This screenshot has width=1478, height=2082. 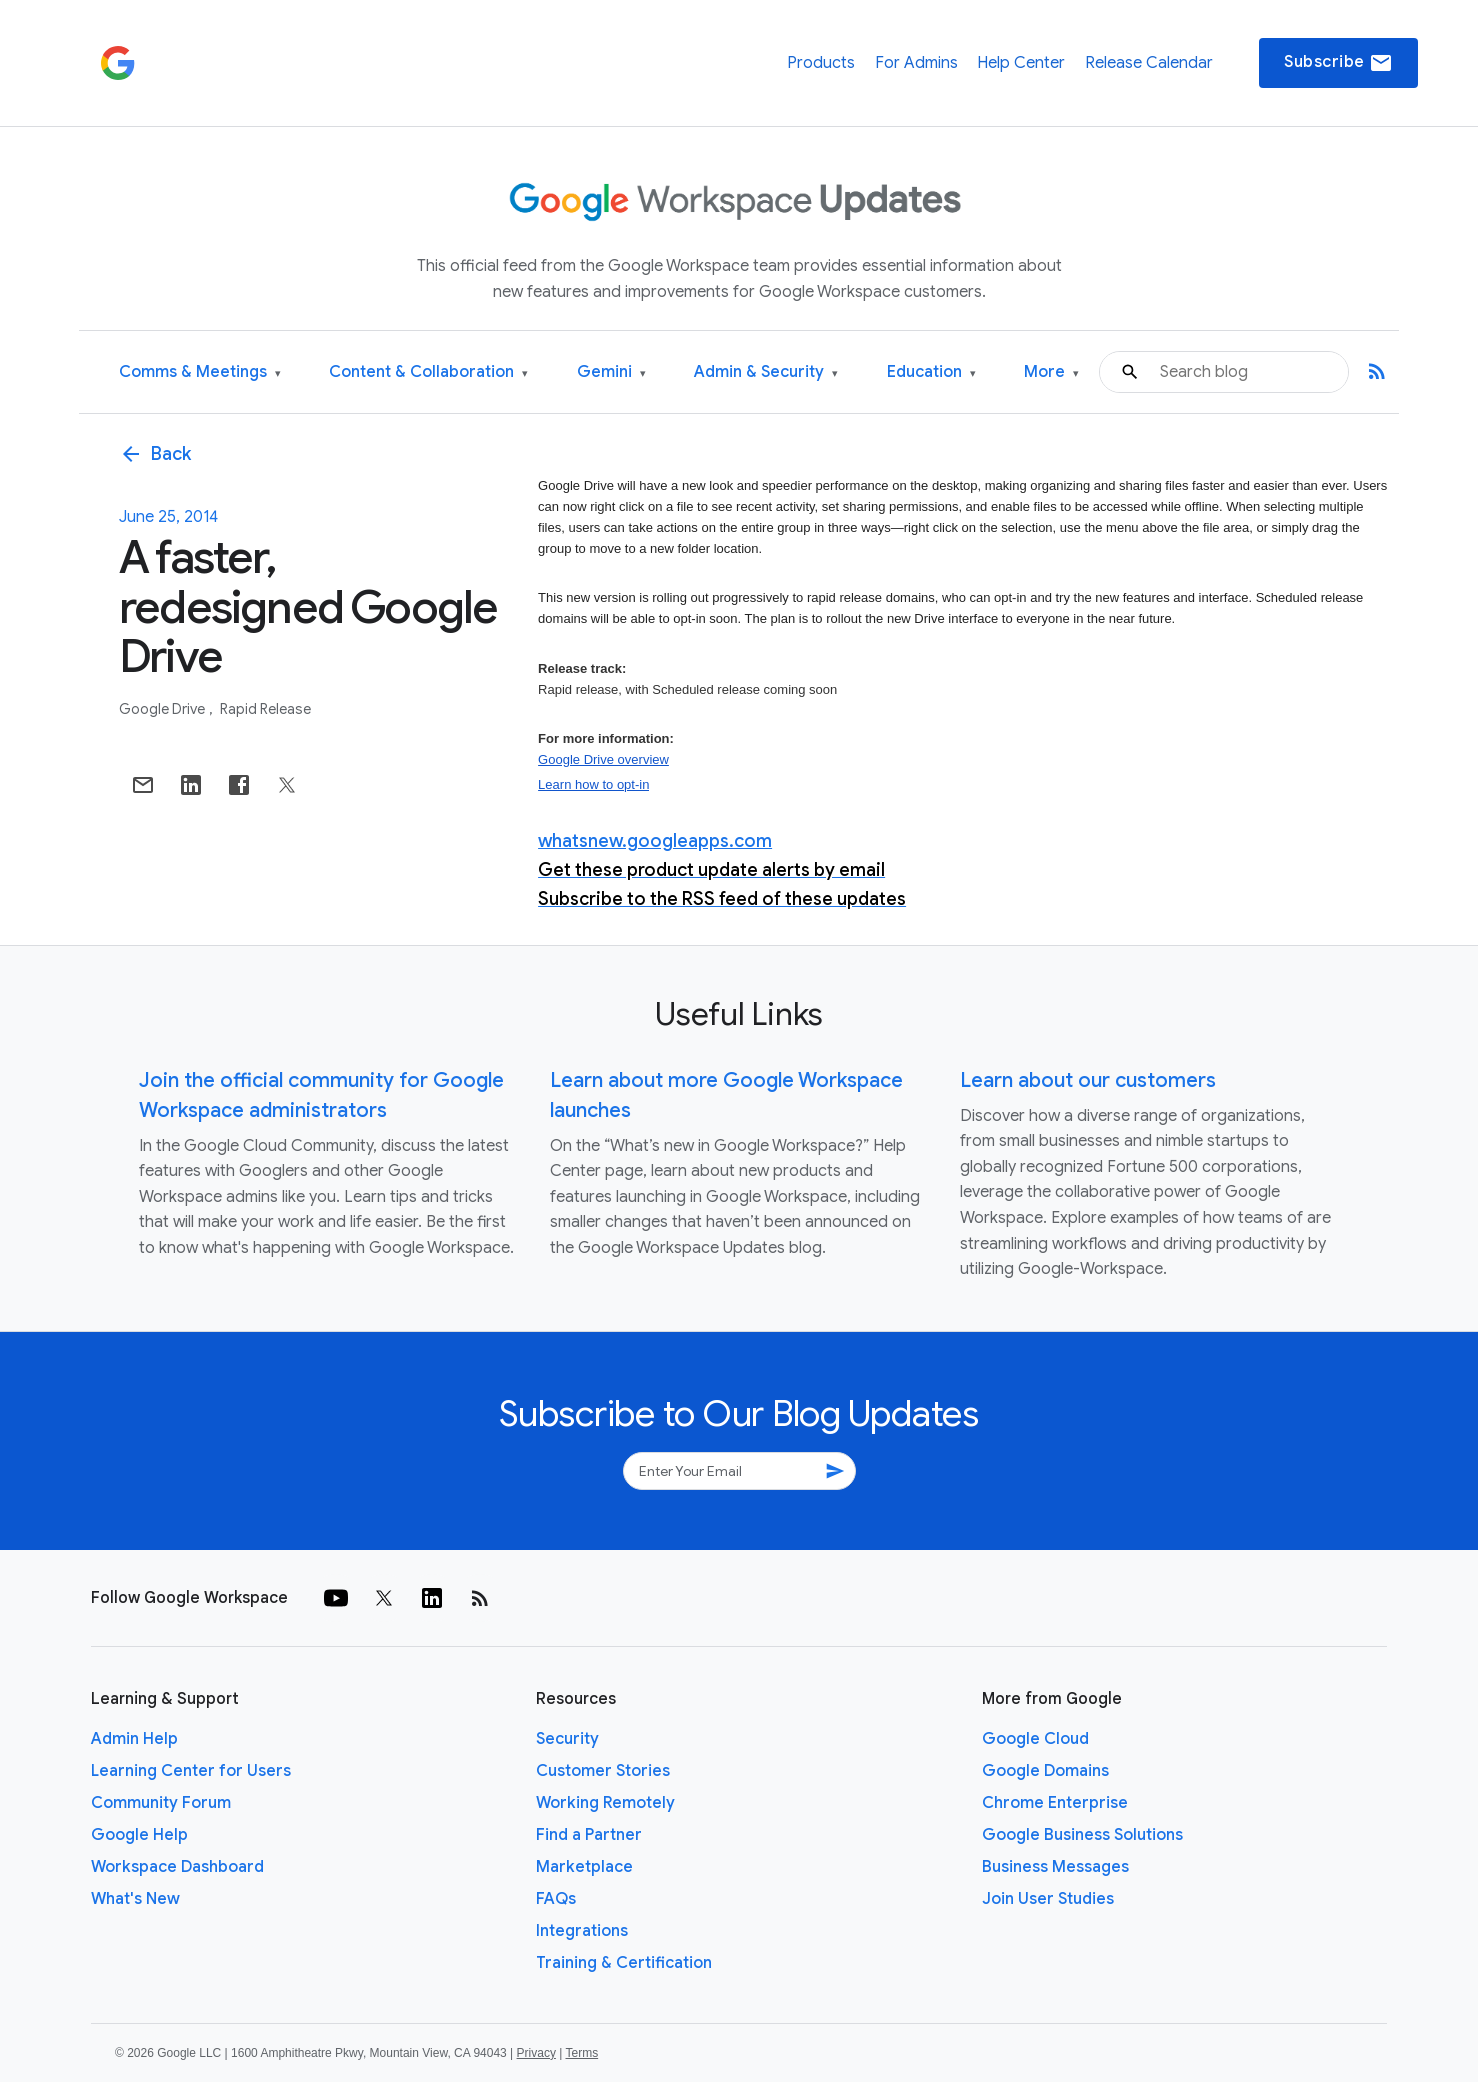 I want to click on Google Help, so click(x=139, y=1835).